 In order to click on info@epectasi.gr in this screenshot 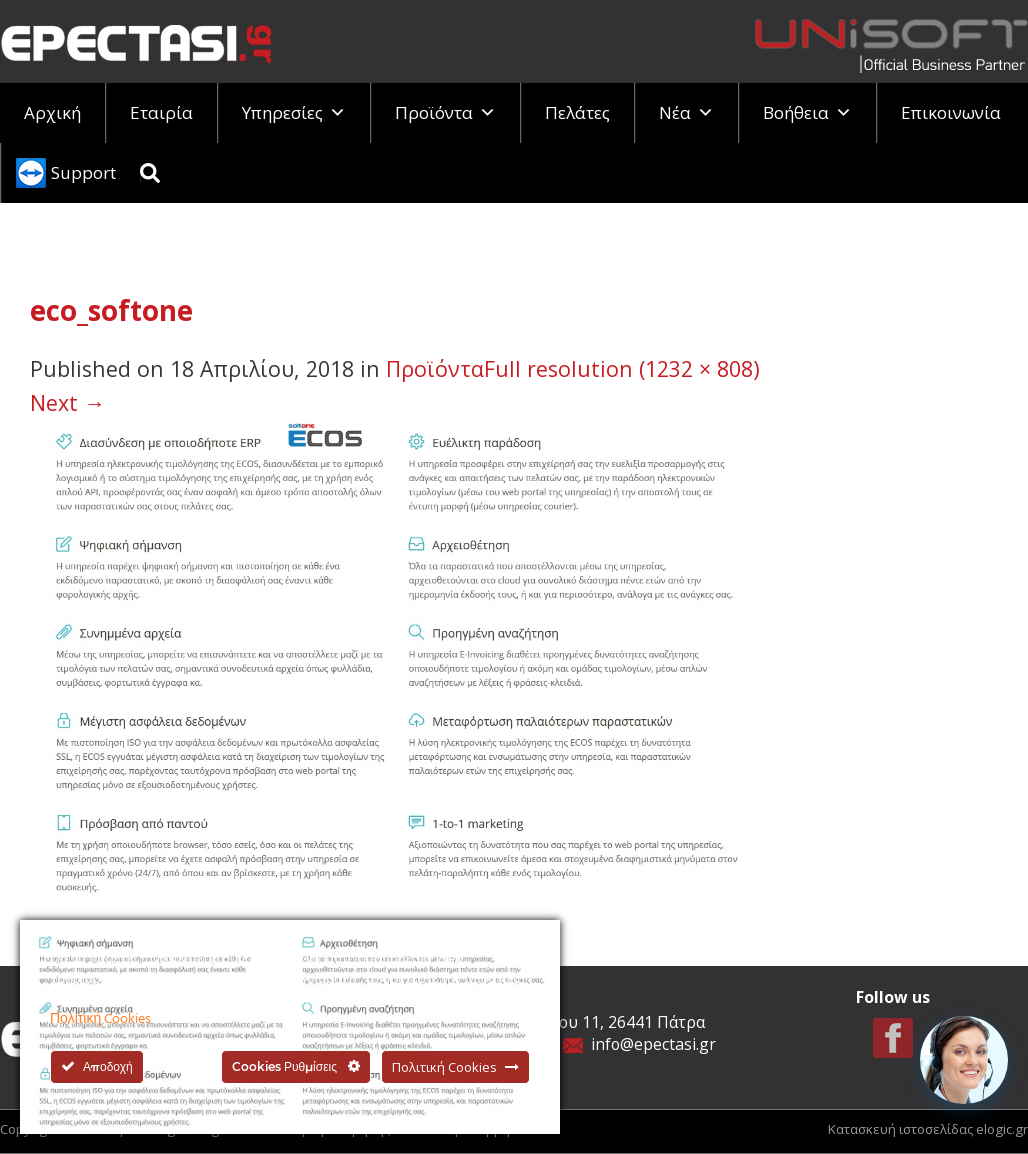, I will do `click(653, 1044)`.